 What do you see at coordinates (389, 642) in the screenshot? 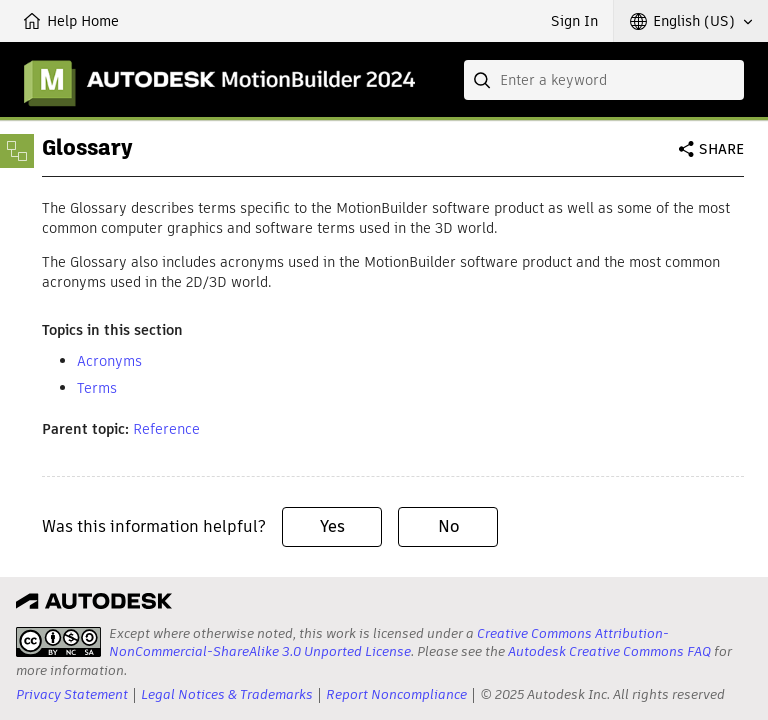
I see `Creative Commons Attribution-NonCommercial-ShareAlike 3.0 Unported License` at bounding box center [389, 642].